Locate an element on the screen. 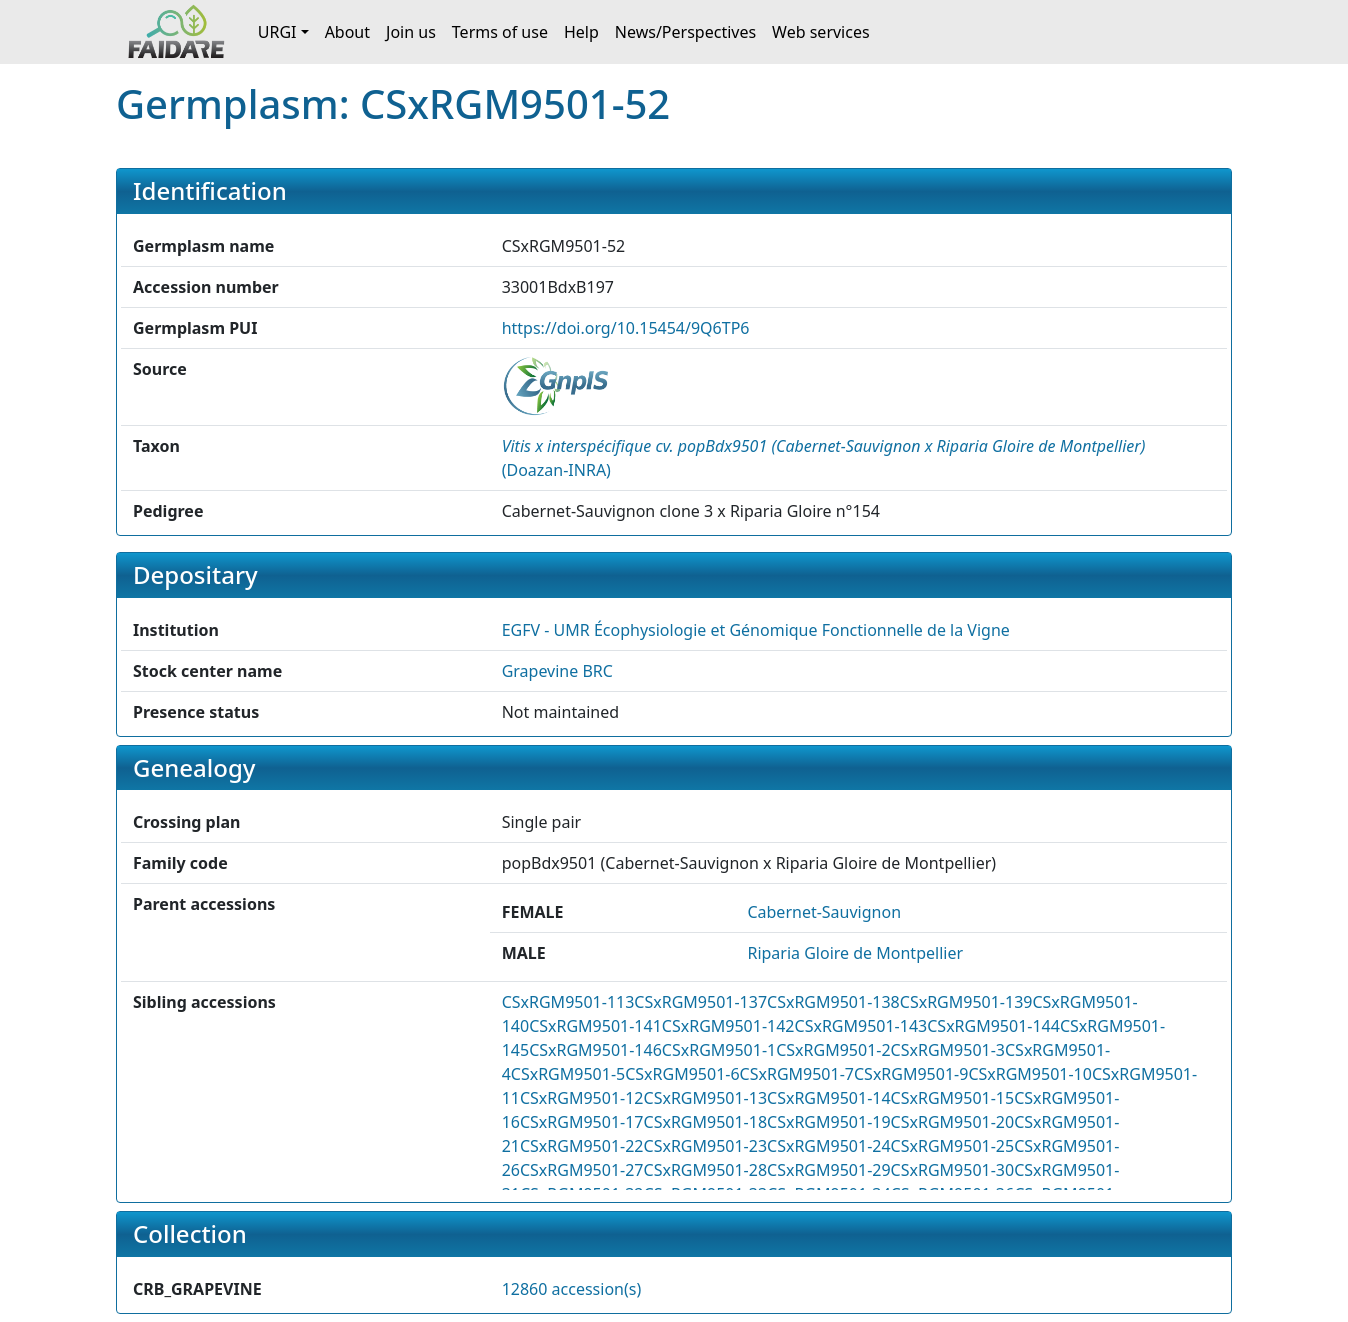 Image resolution: width=1348 pixels, height=1322 pixels. Join us is located at coordinates (411, 32).